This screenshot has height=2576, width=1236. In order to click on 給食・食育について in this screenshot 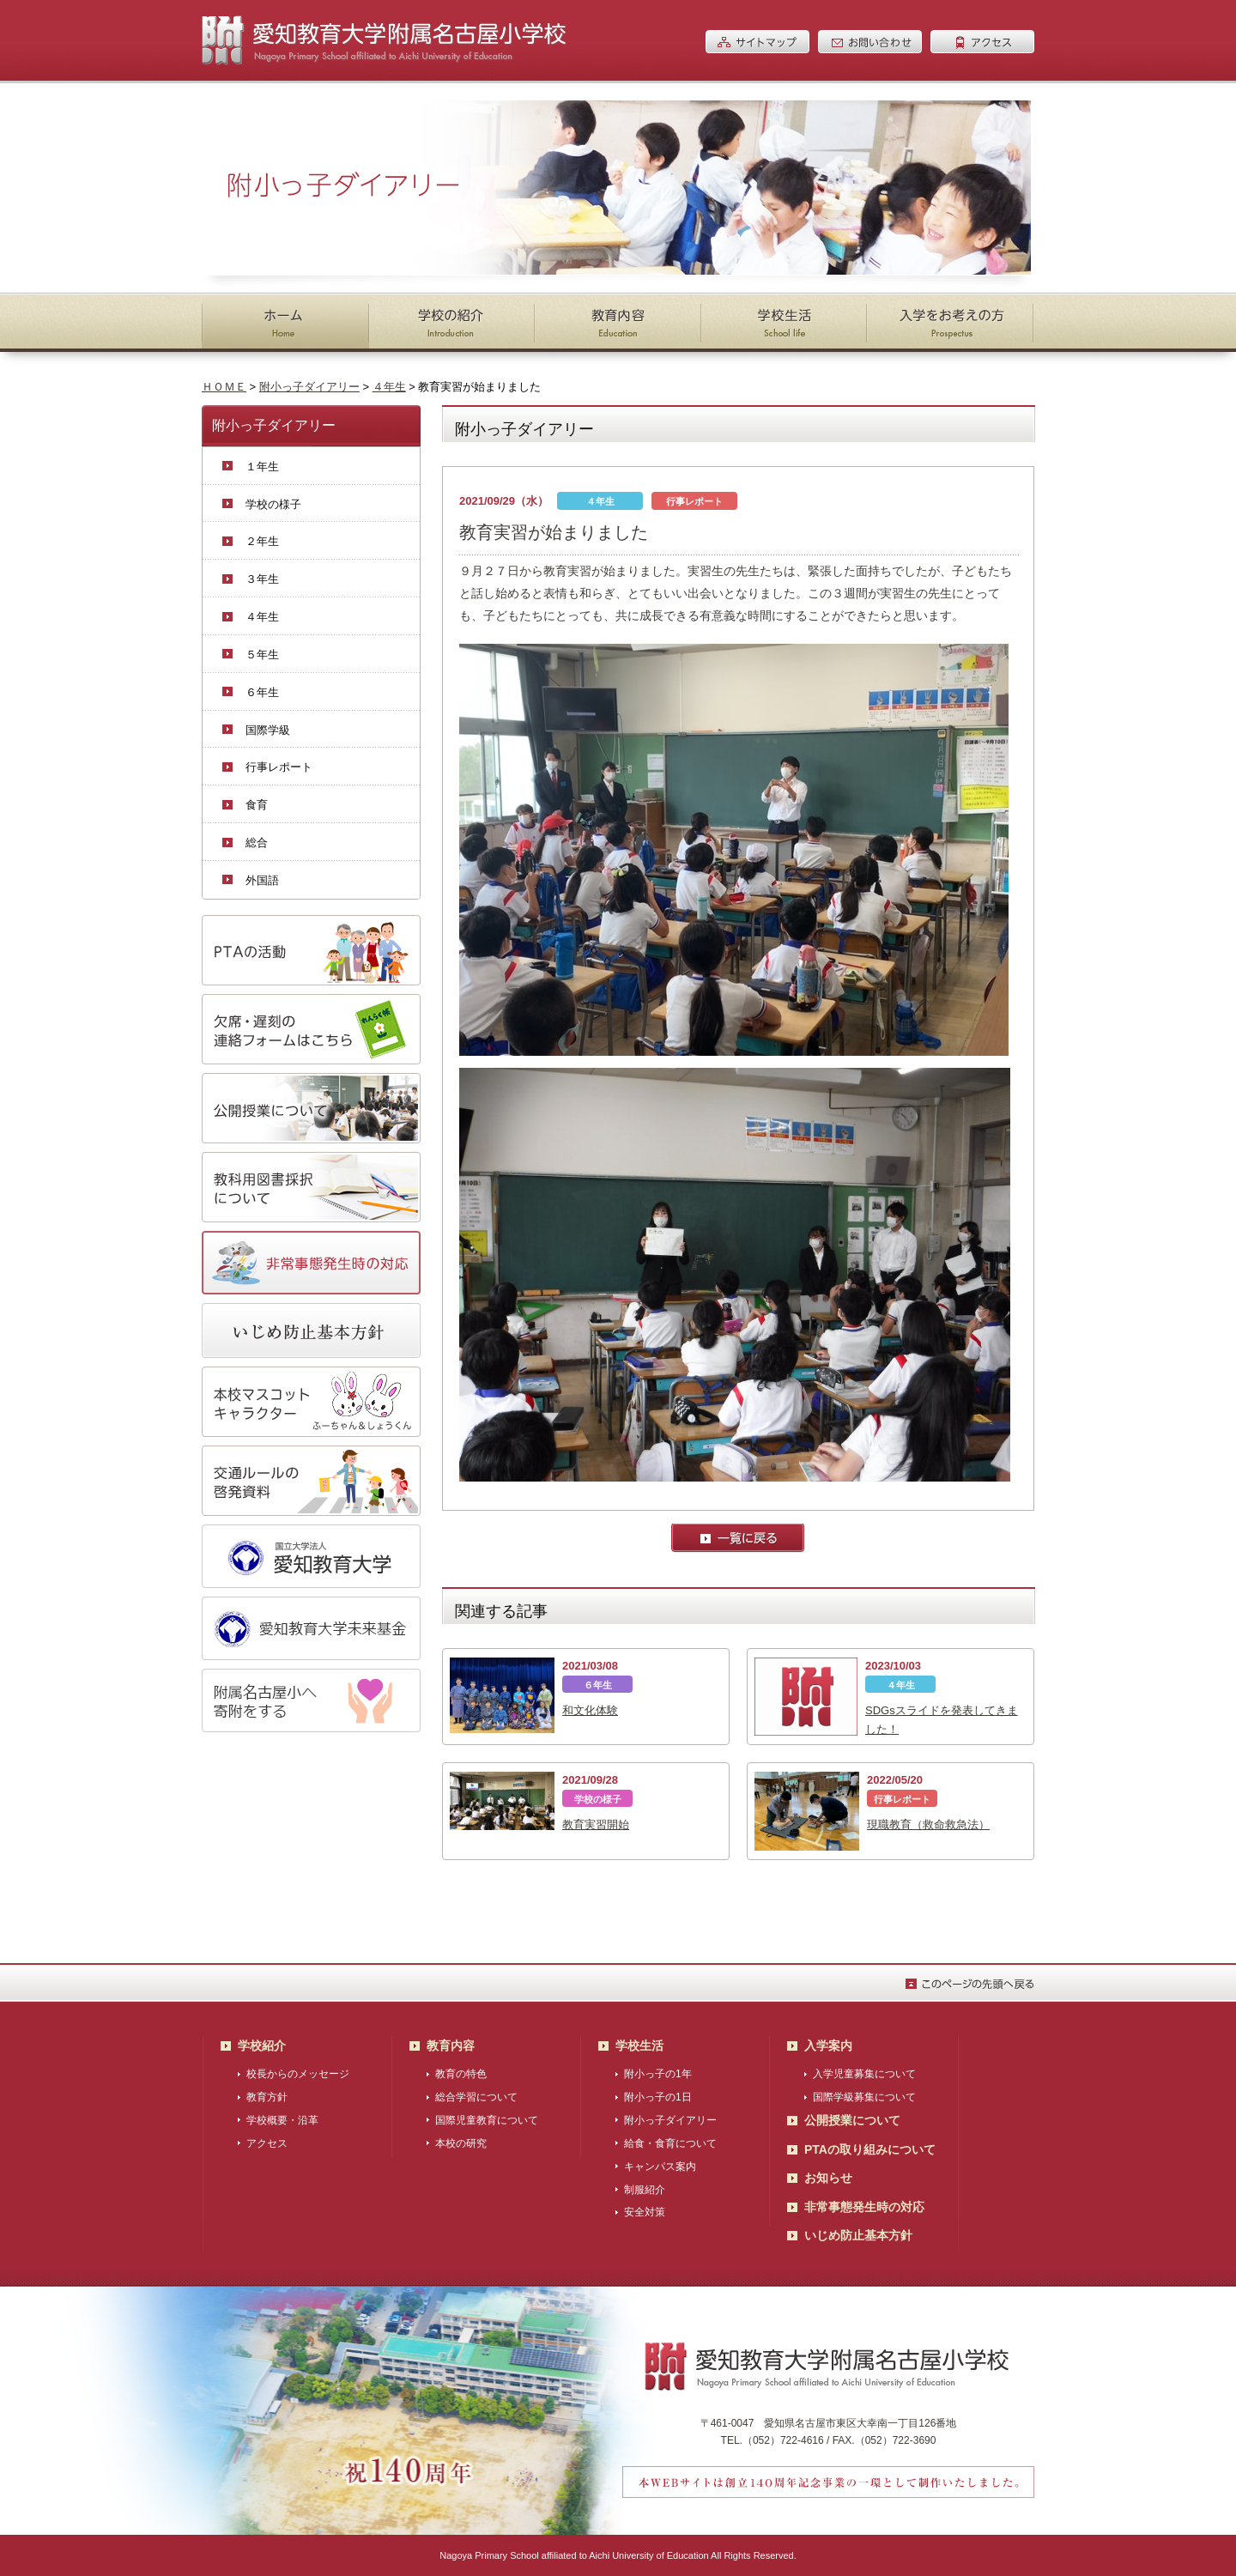, I will do `click(670, 2143)`.